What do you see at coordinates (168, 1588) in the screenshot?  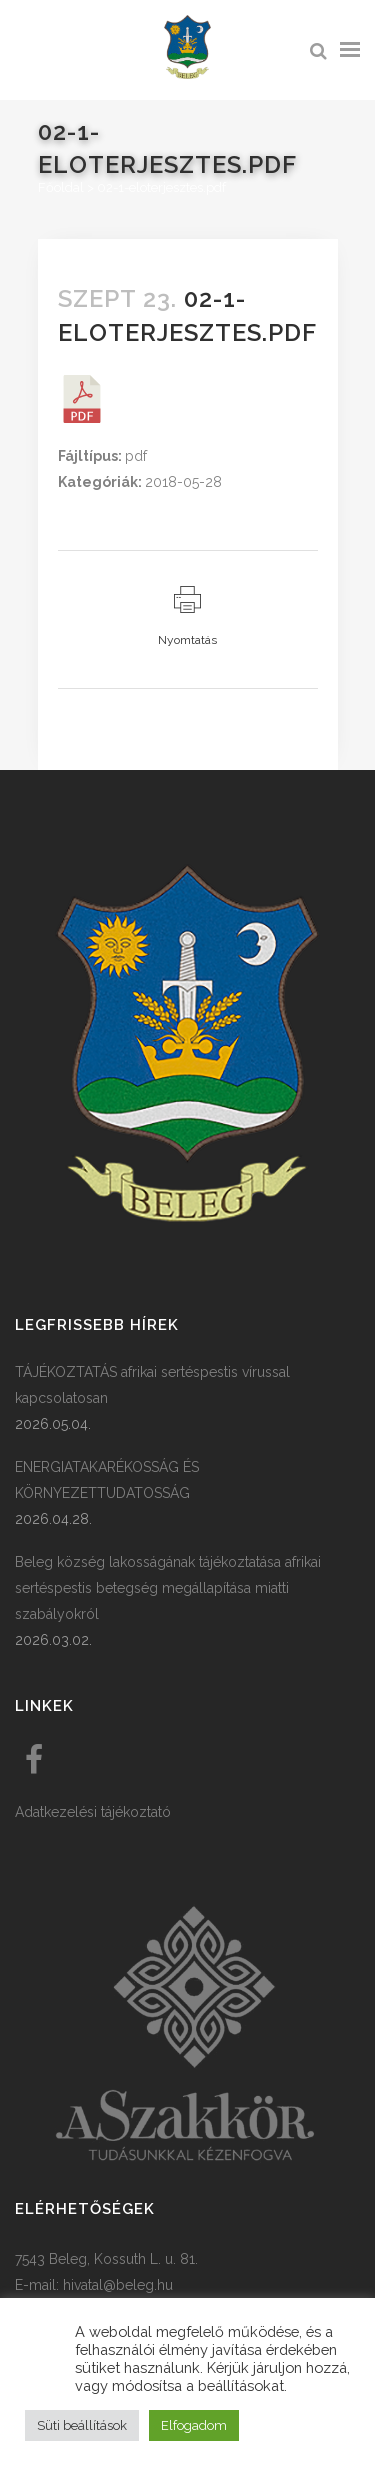 I see `Beleg község lakosságának tájékoztatása afrikai sertéspestis betegség megállapítása miatti szabályokról` at bounding box center [168, 1588].